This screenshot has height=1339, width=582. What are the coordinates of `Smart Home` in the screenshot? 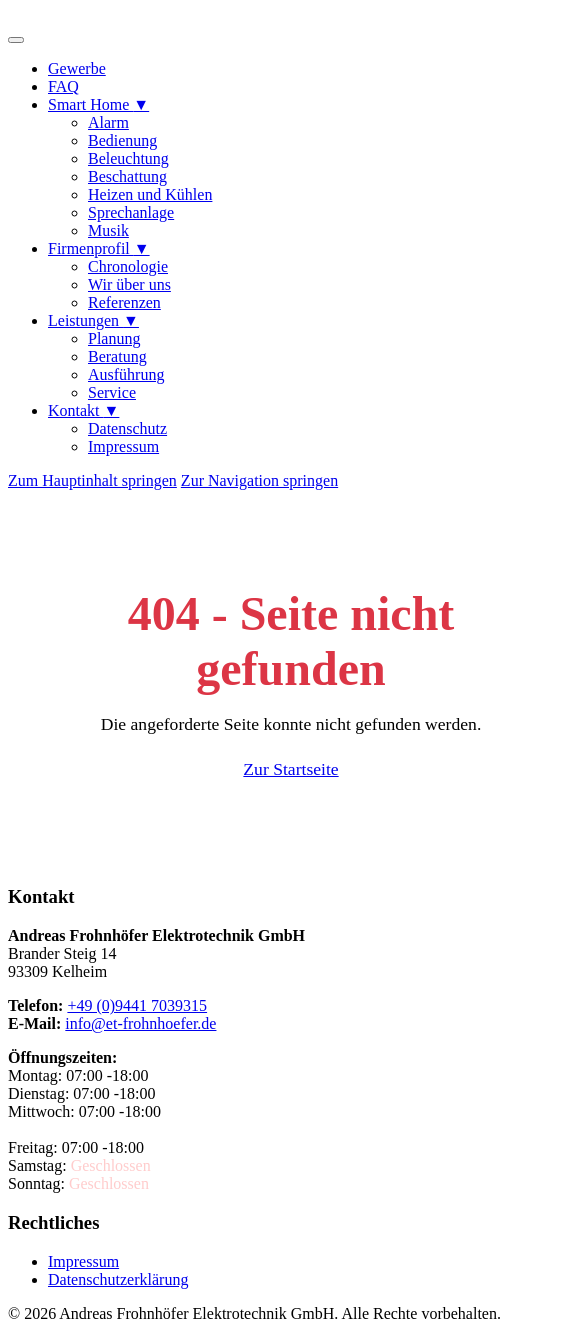 It's located at (98, 104).